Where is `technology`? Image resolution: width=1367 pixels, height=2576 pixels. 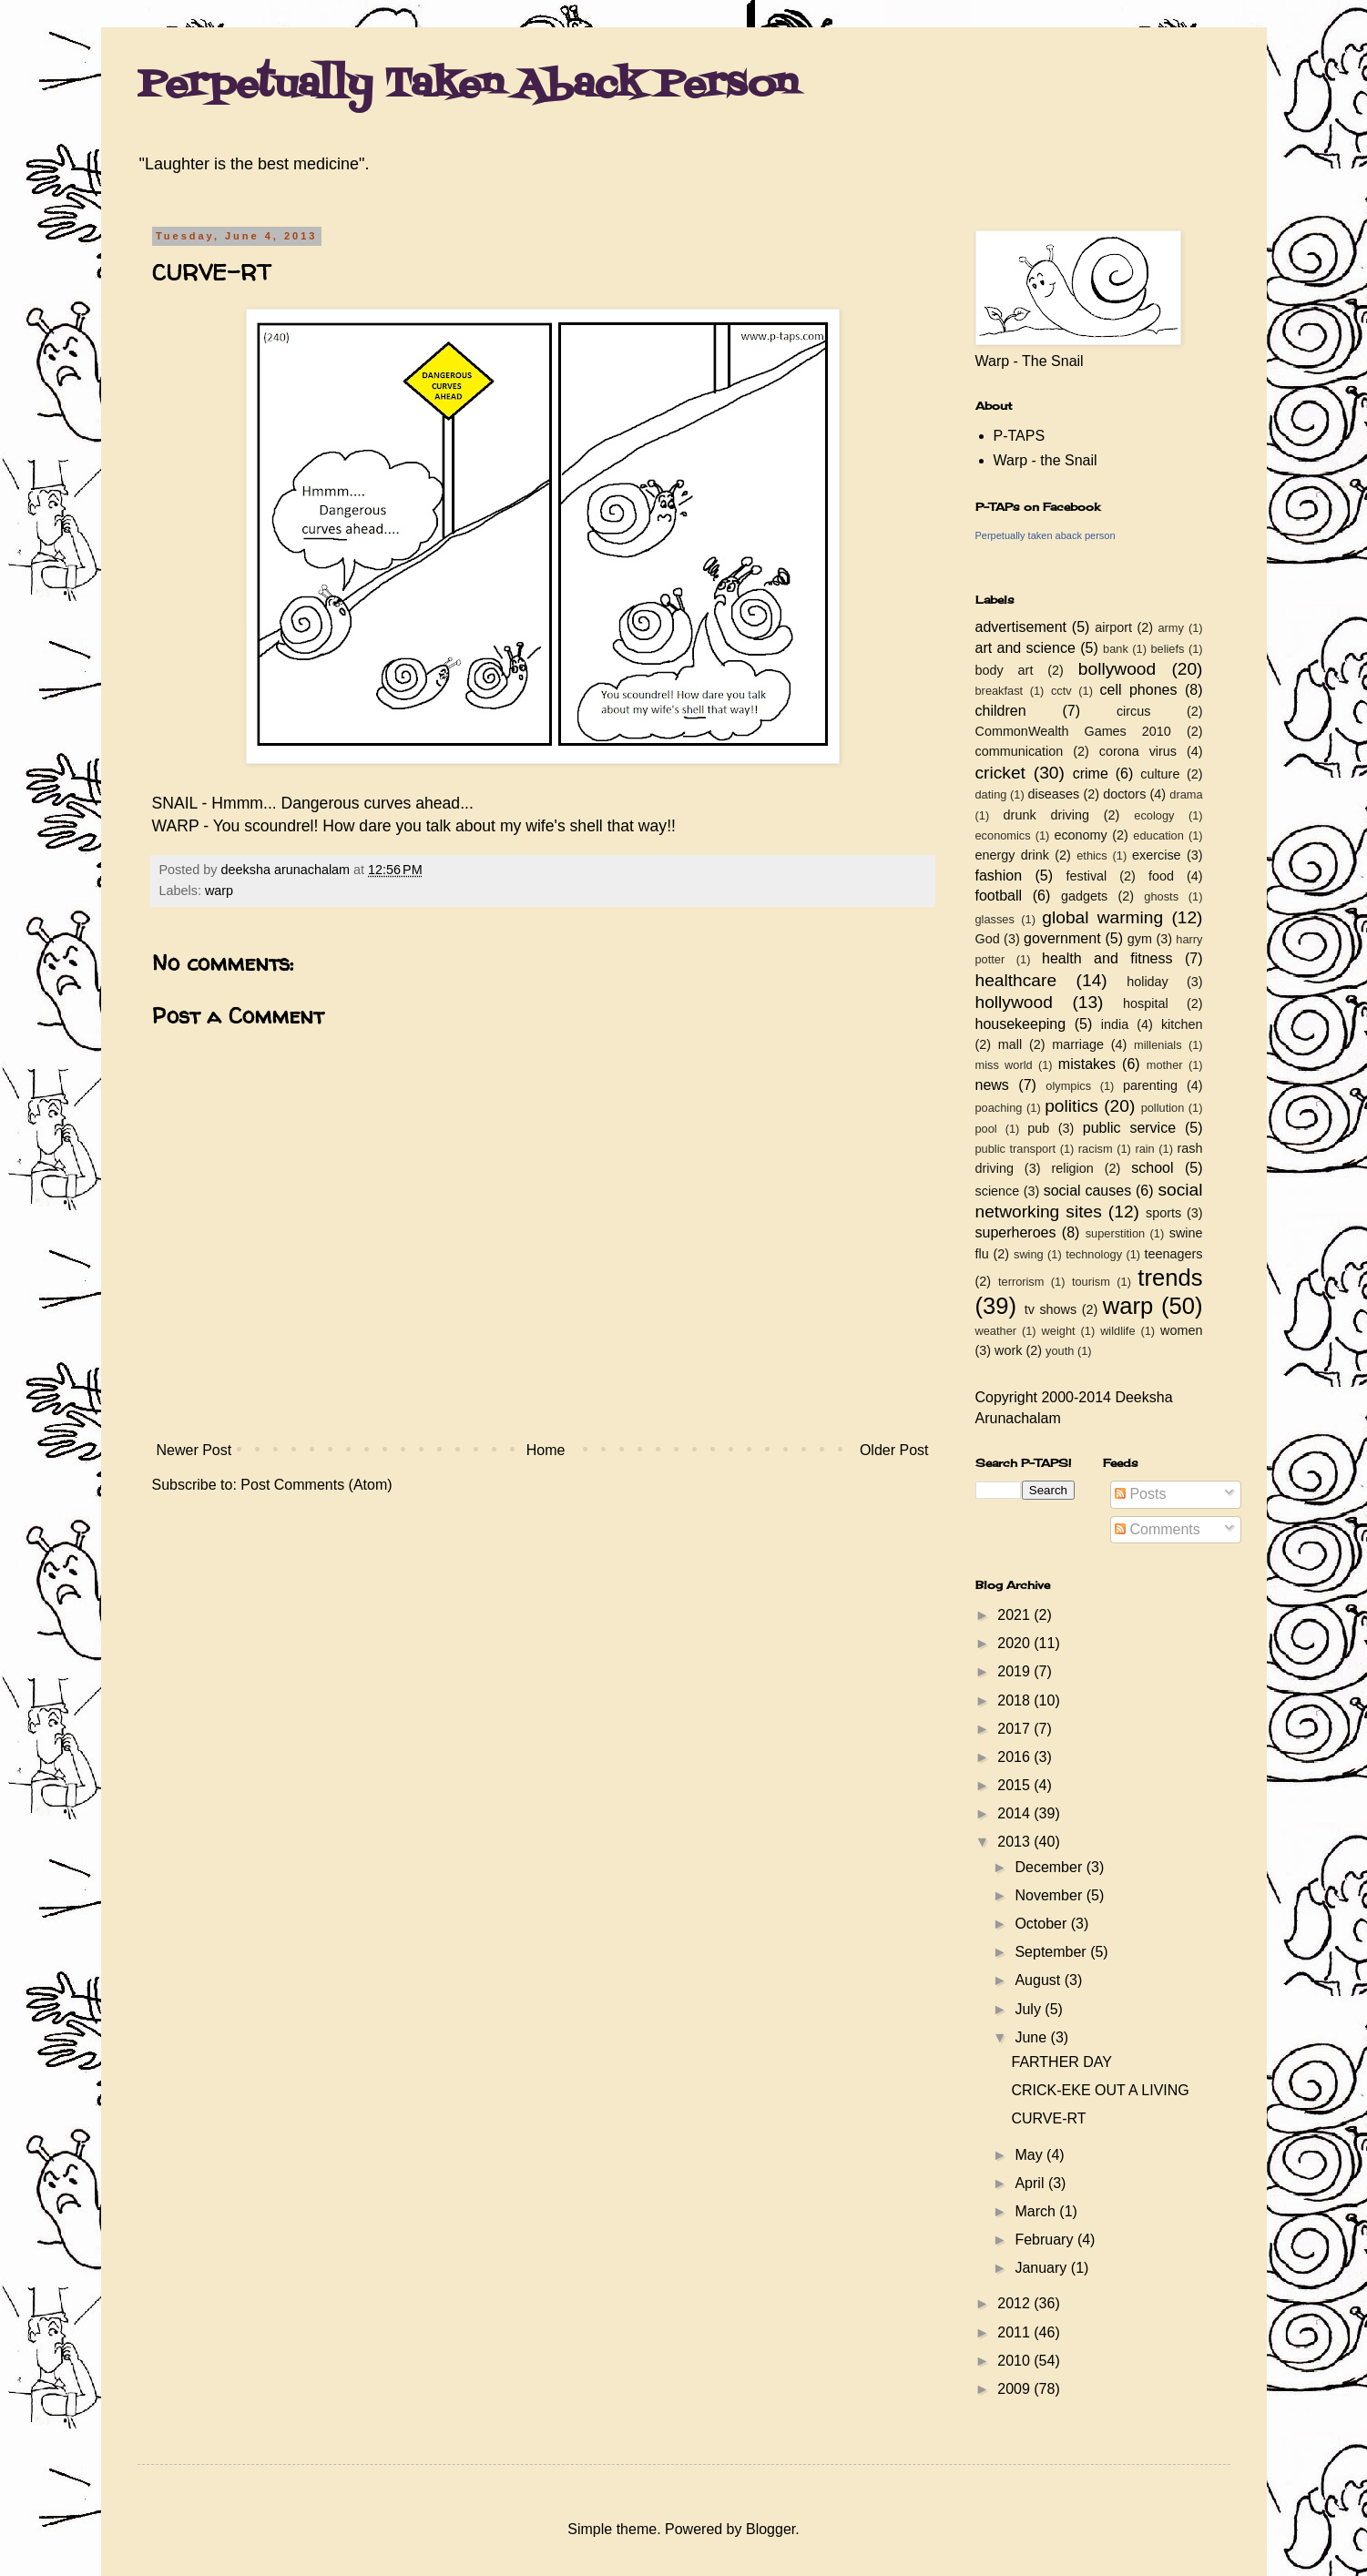
technology is located at coordinates (1094, 1254).